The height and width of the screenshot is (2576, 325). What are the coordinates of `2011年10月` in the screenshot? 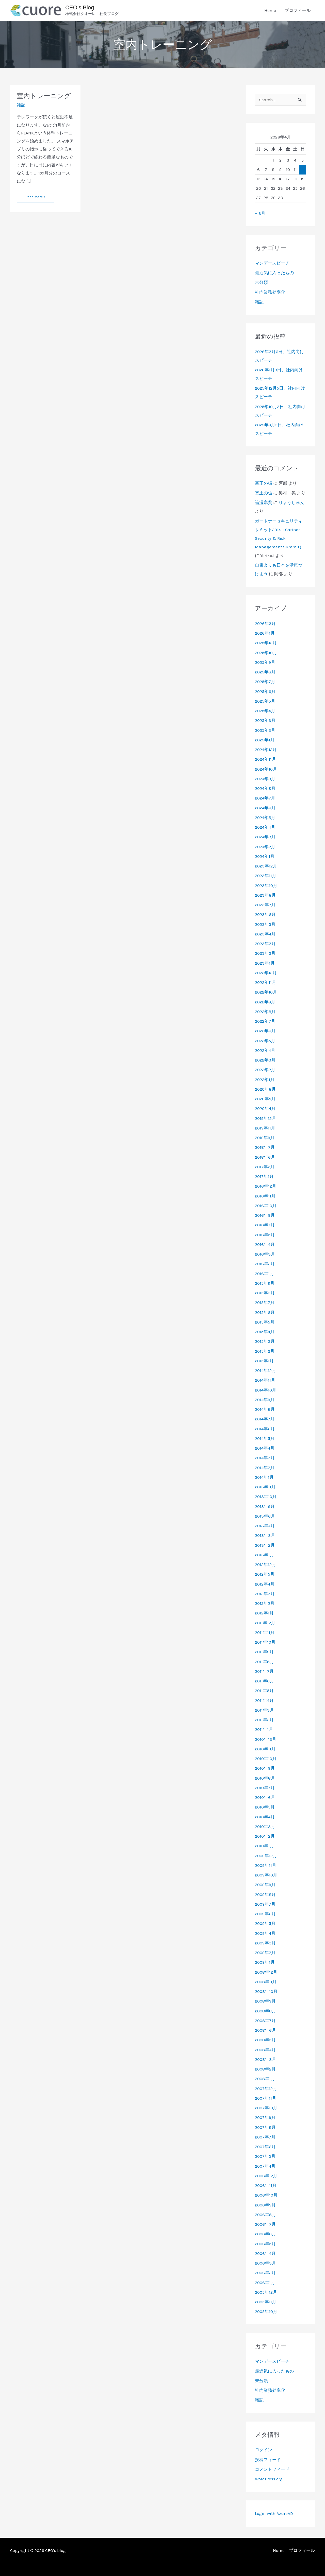 It's located at (265, 1642).